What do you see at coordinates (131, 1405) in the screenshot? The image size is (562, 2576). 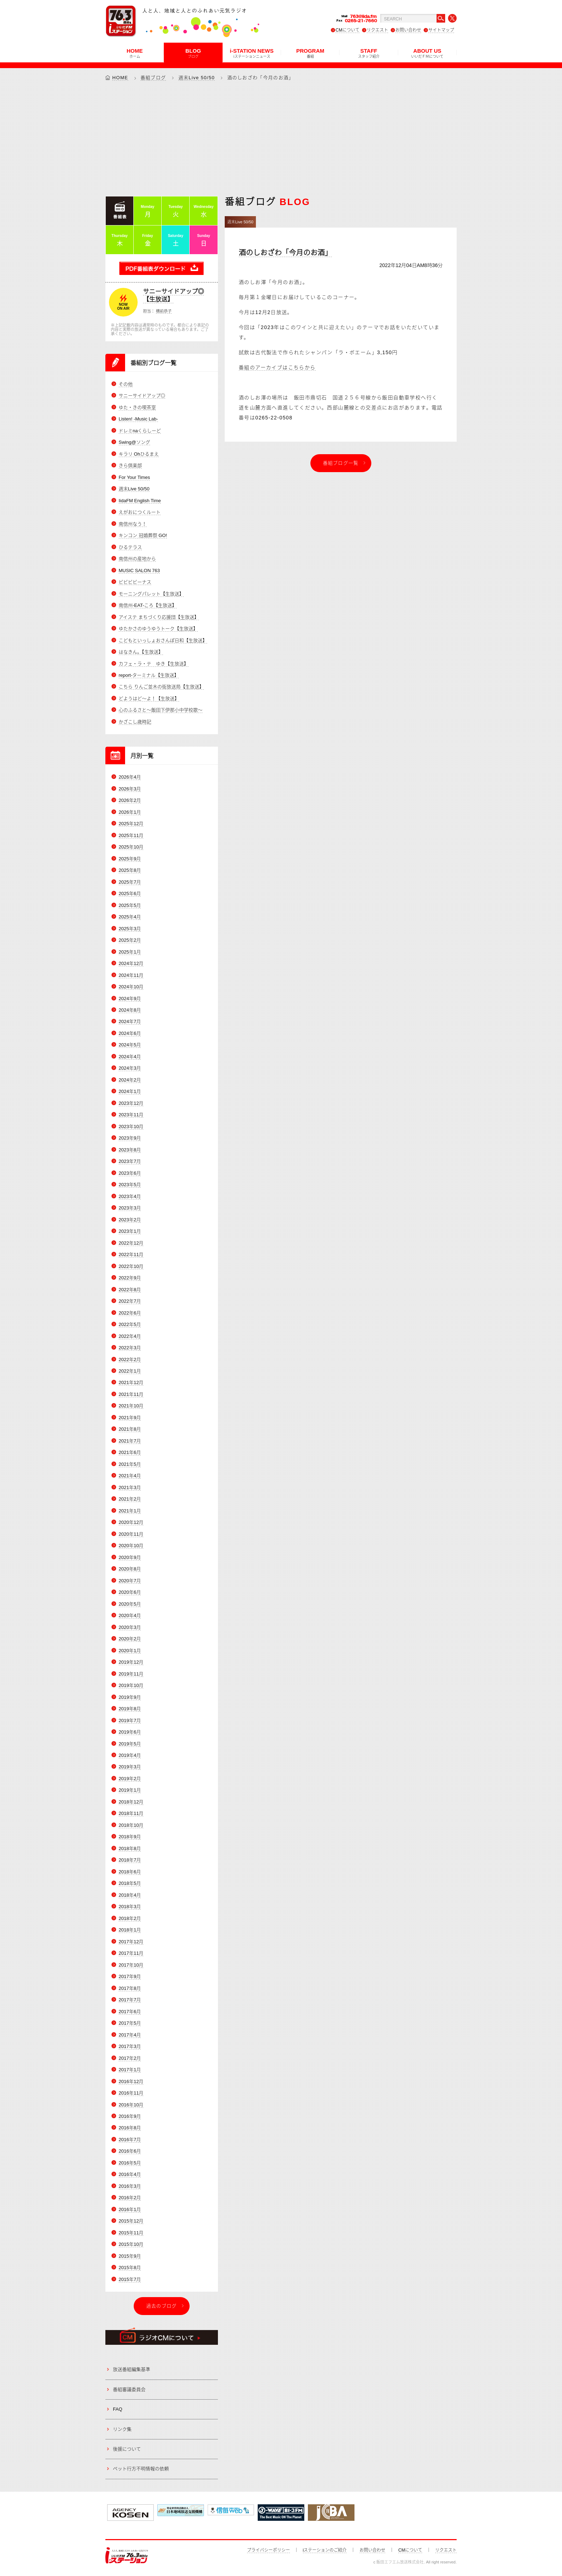 I see `2021年10月` at bounding box center [131, 1405].